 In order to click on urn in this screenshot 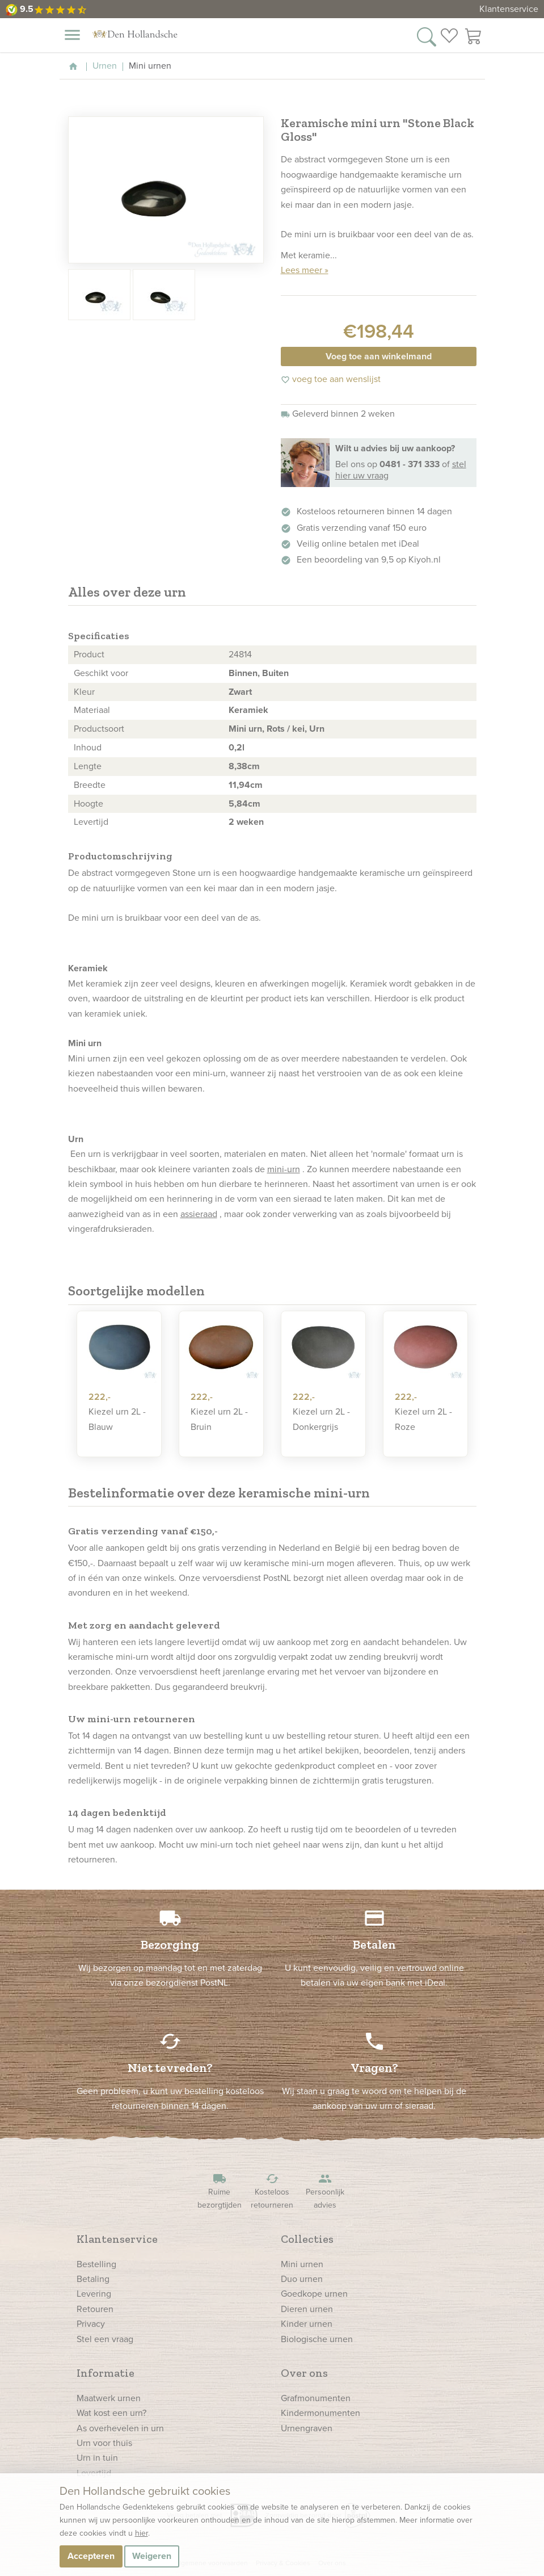, I will do `click(204, 872)`.